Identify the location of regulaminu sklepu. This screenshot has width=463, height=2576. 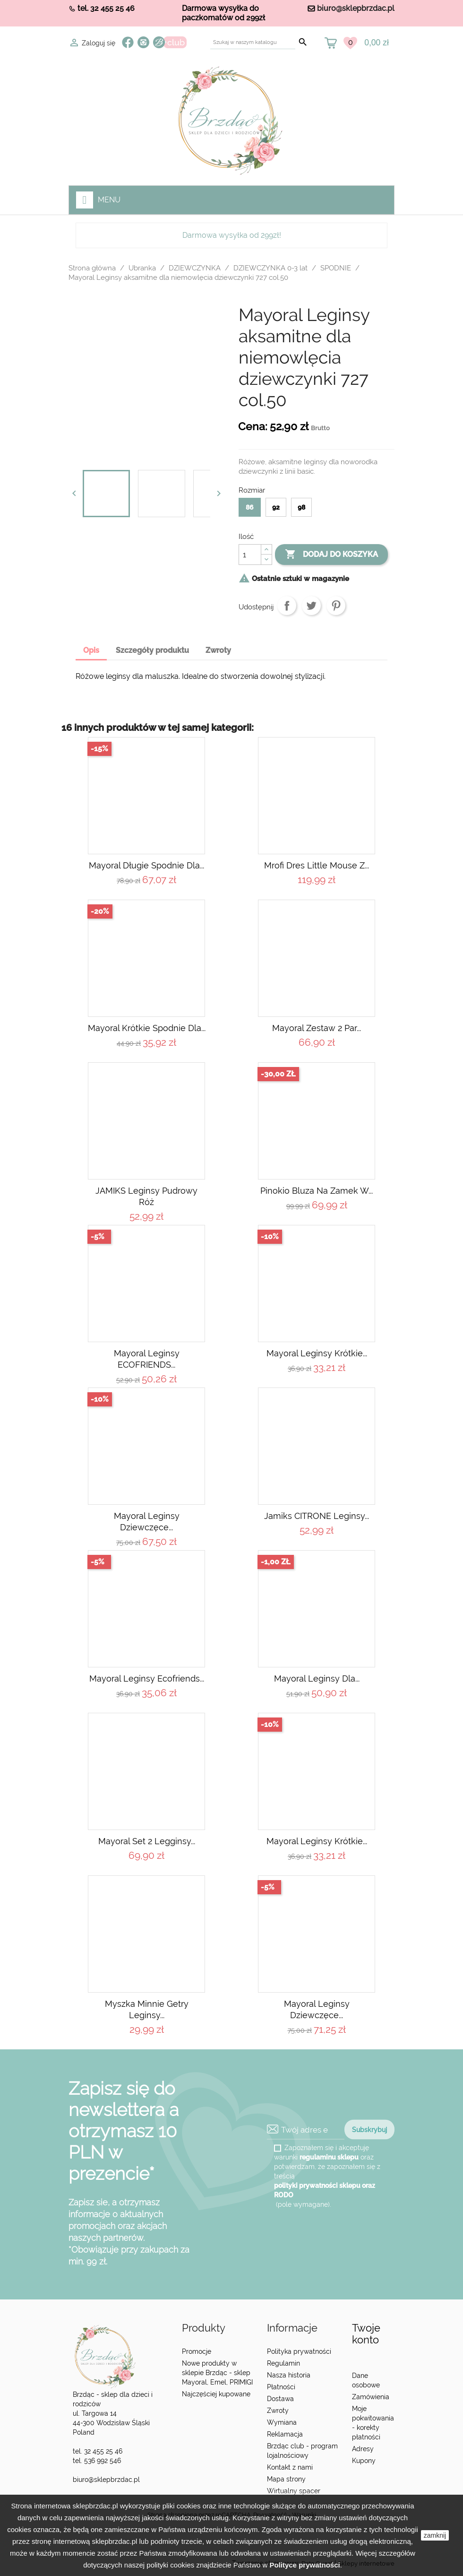
(329, 2157).